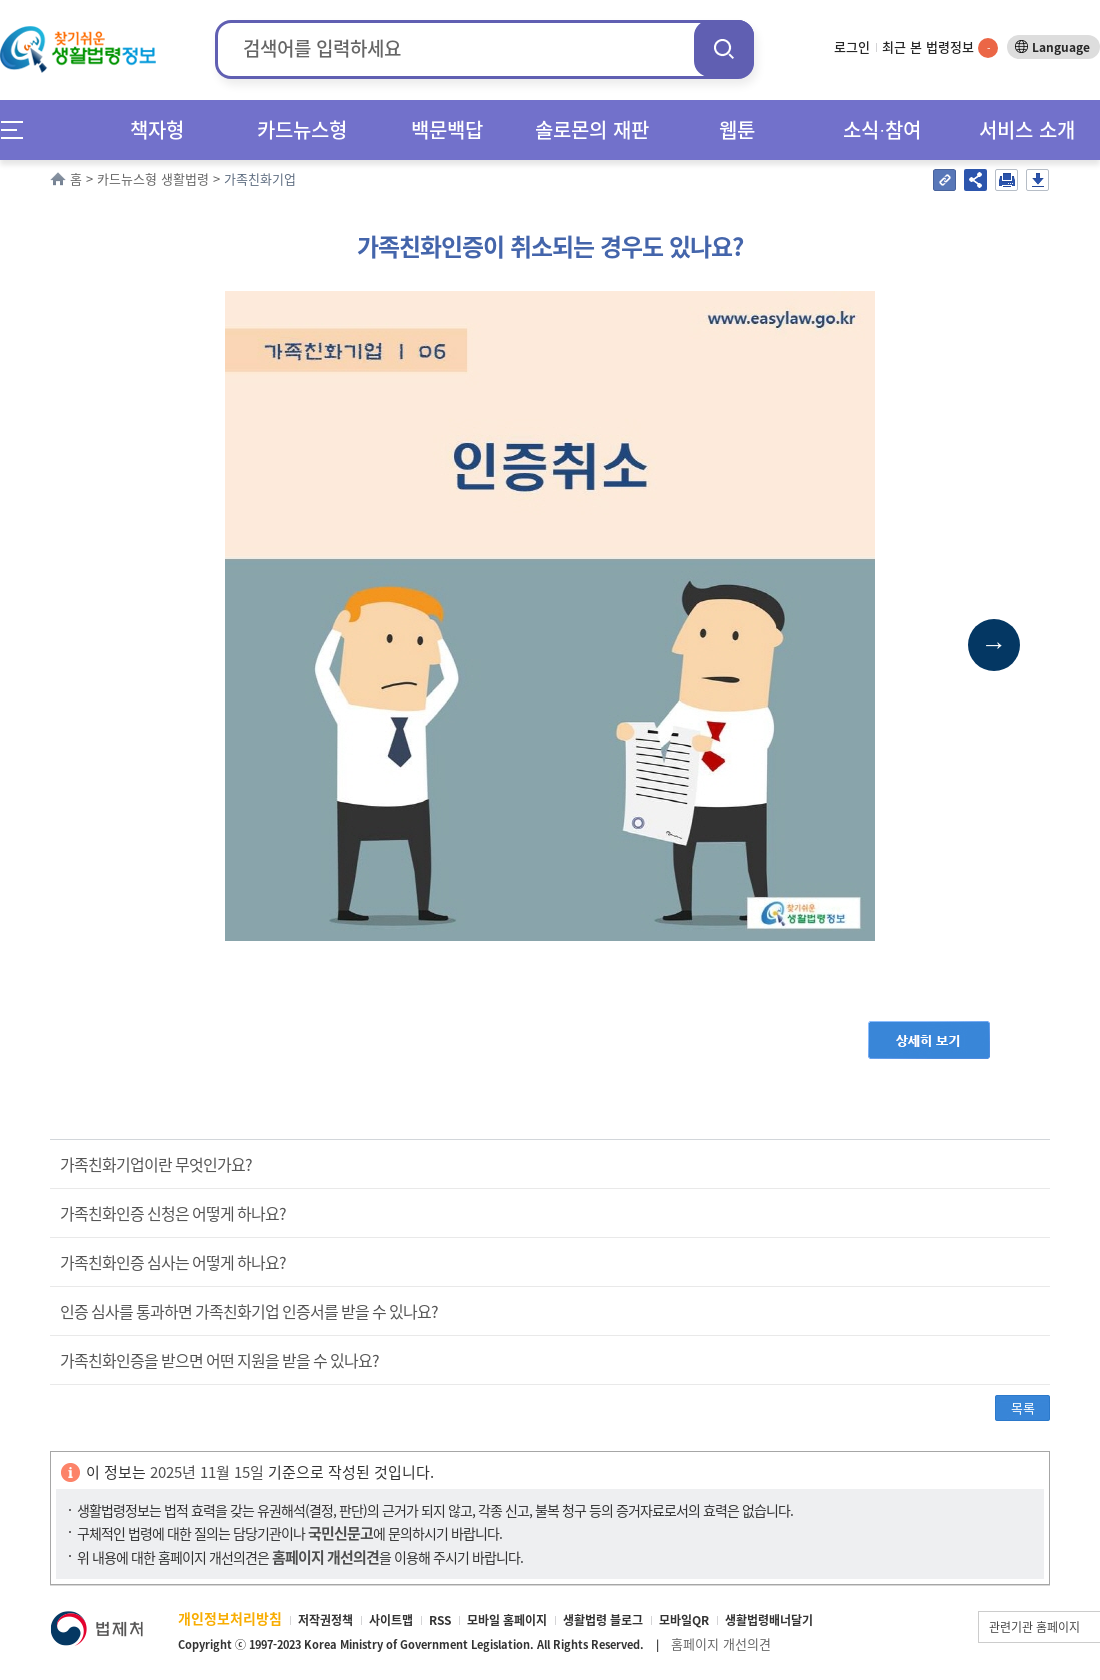  Describe the element at coordinates (1027, 129) in the screenshot. I see `서비스 소개` at that location.